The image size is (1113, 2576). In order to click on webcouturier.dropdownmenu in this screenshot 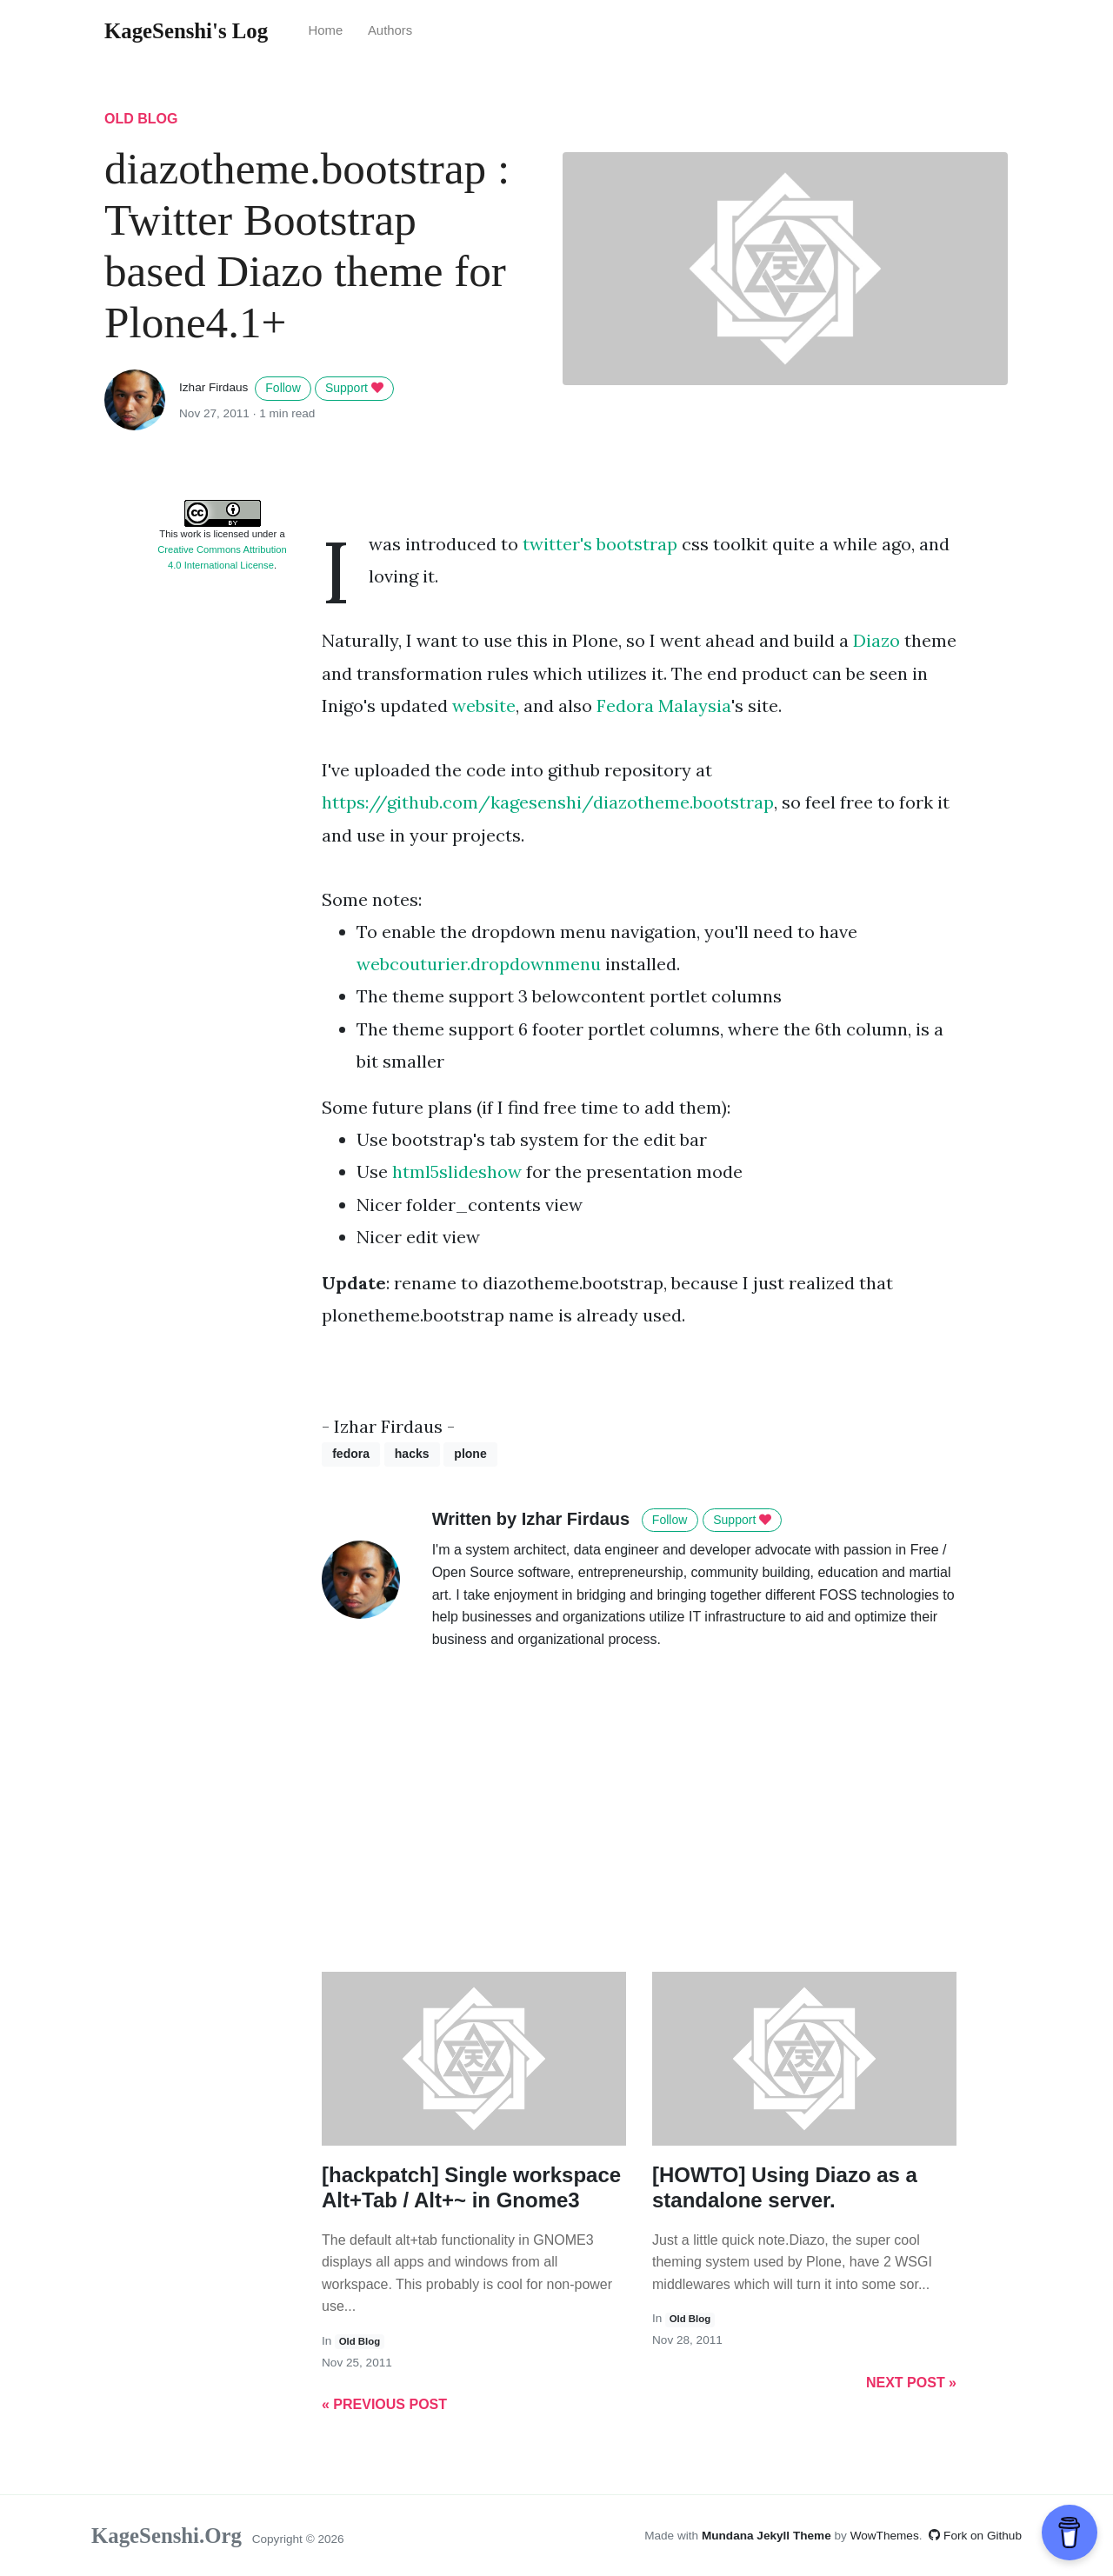, I will do `click(481, 964)`.